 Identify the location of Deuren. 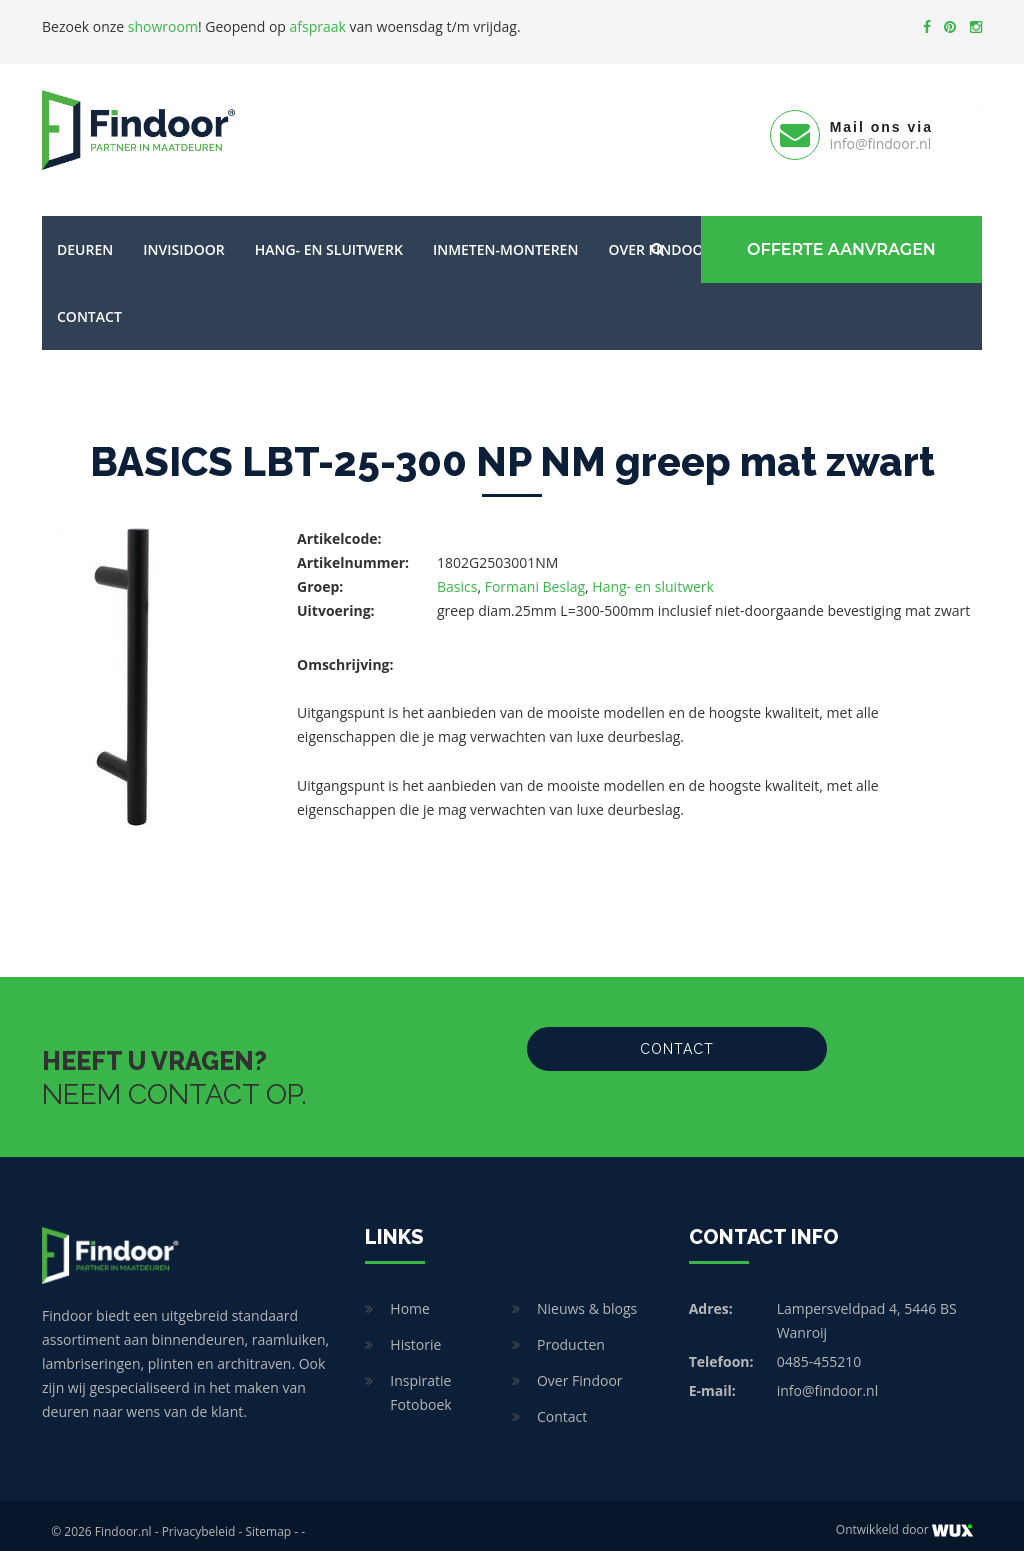
(85, 237).